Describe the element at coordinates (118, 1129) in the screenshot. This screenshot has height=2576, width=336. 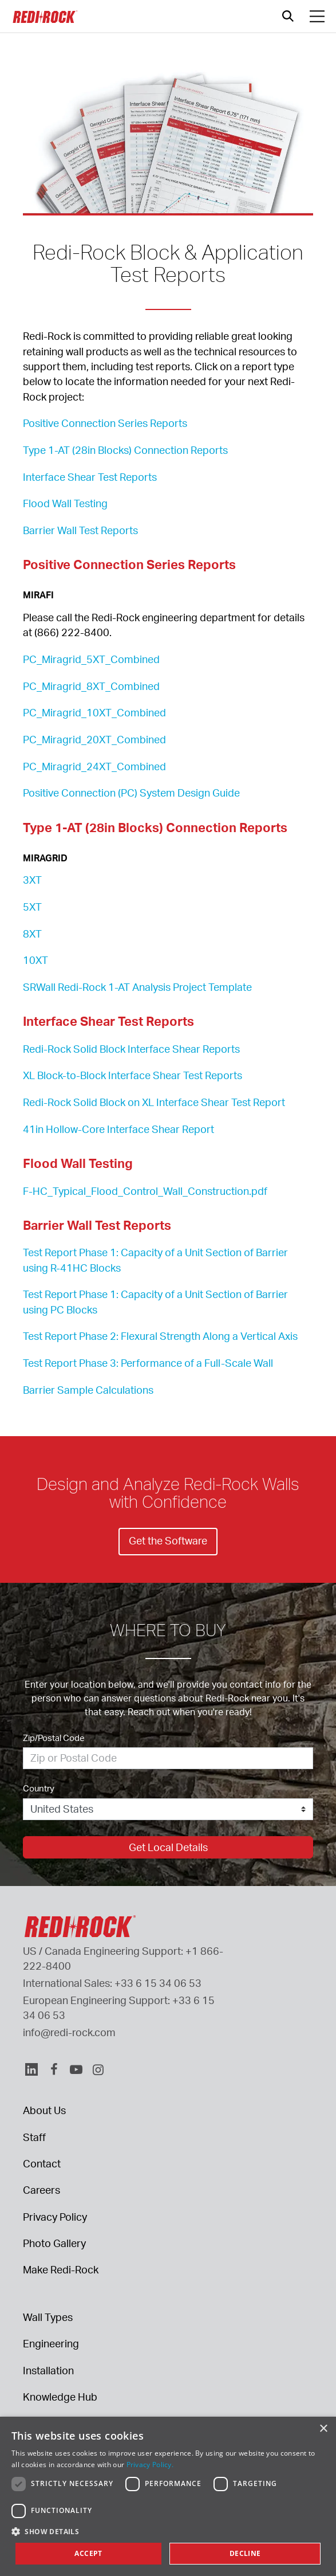
I see `41in Hollow-Core Interface Shear Report` at that location.